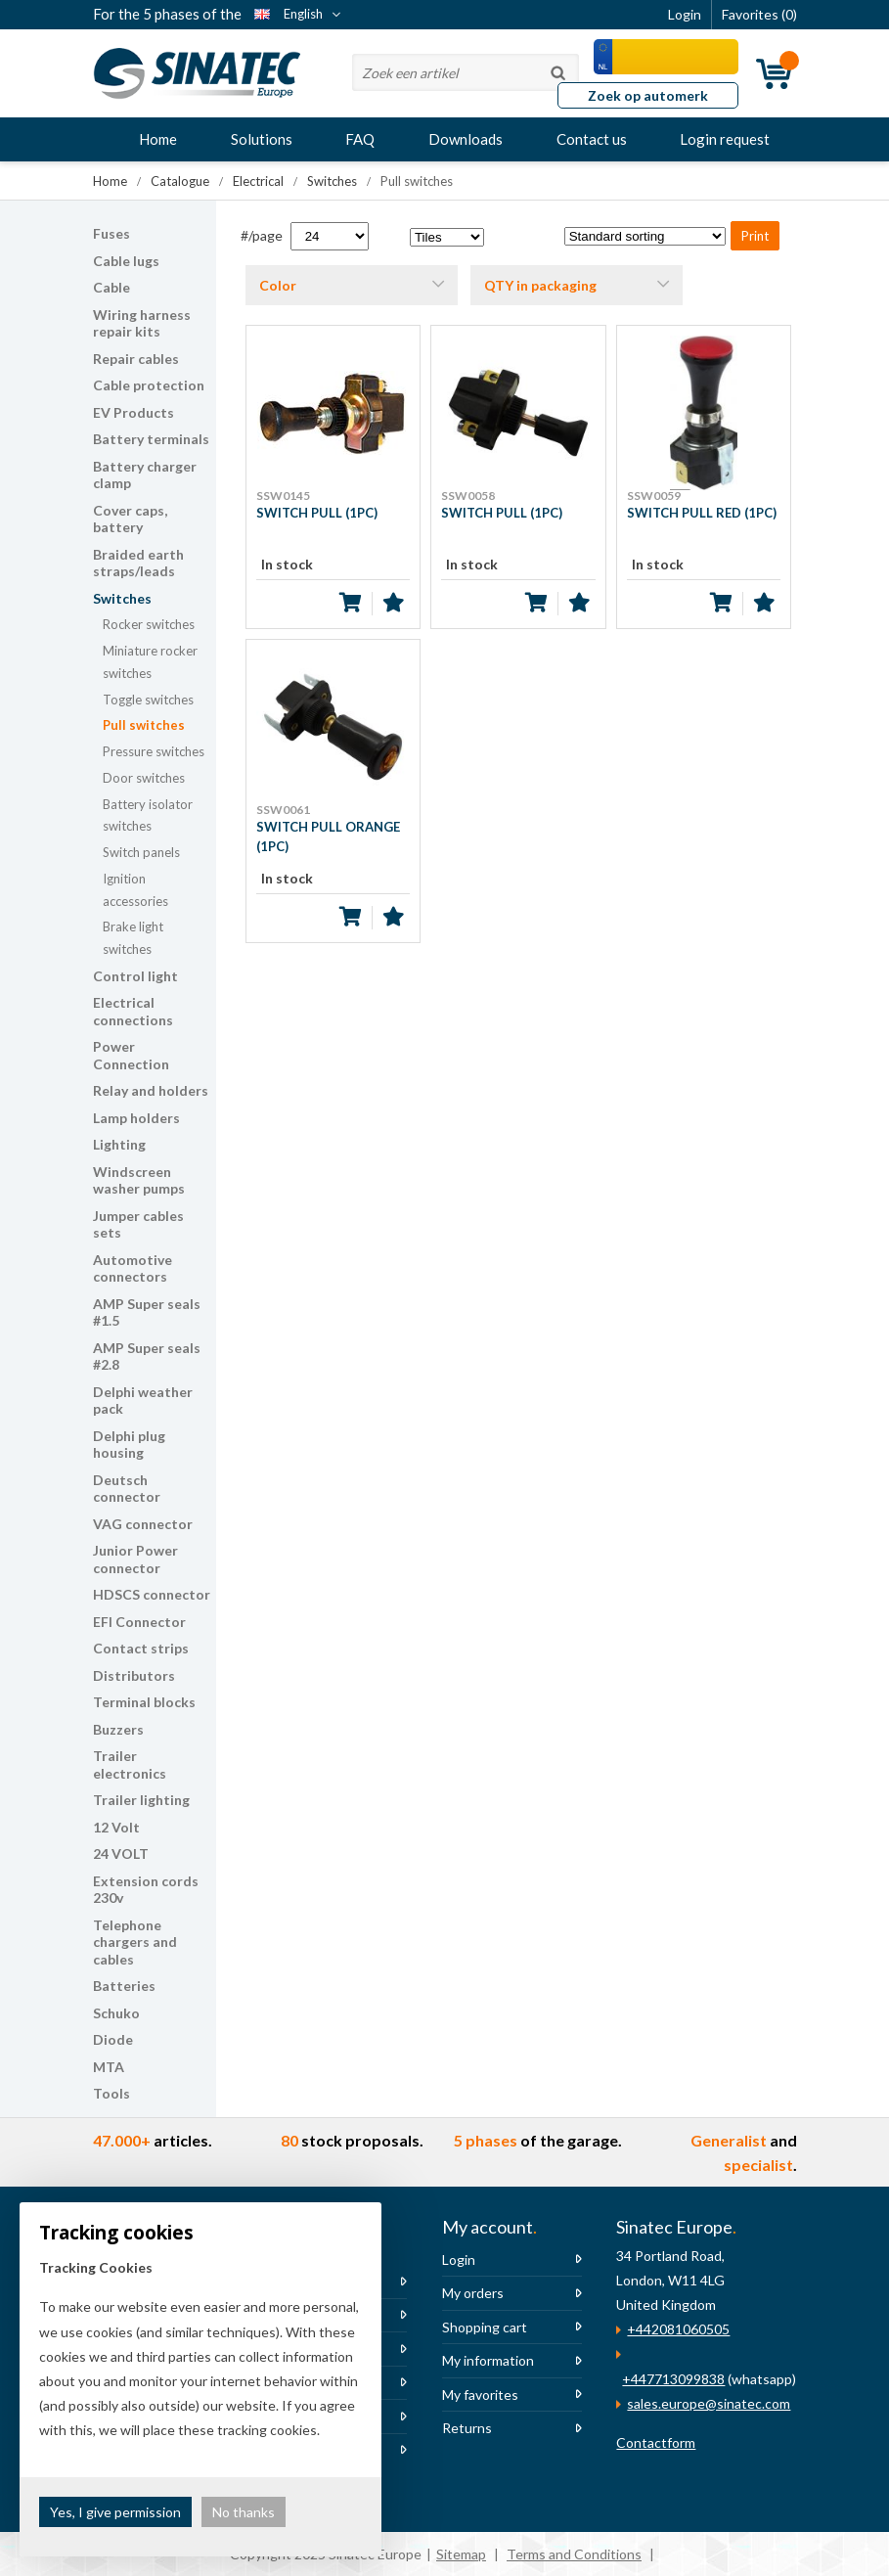 This screenshot has width=889, height=2576. I want to click on Print, so click(755, 236).